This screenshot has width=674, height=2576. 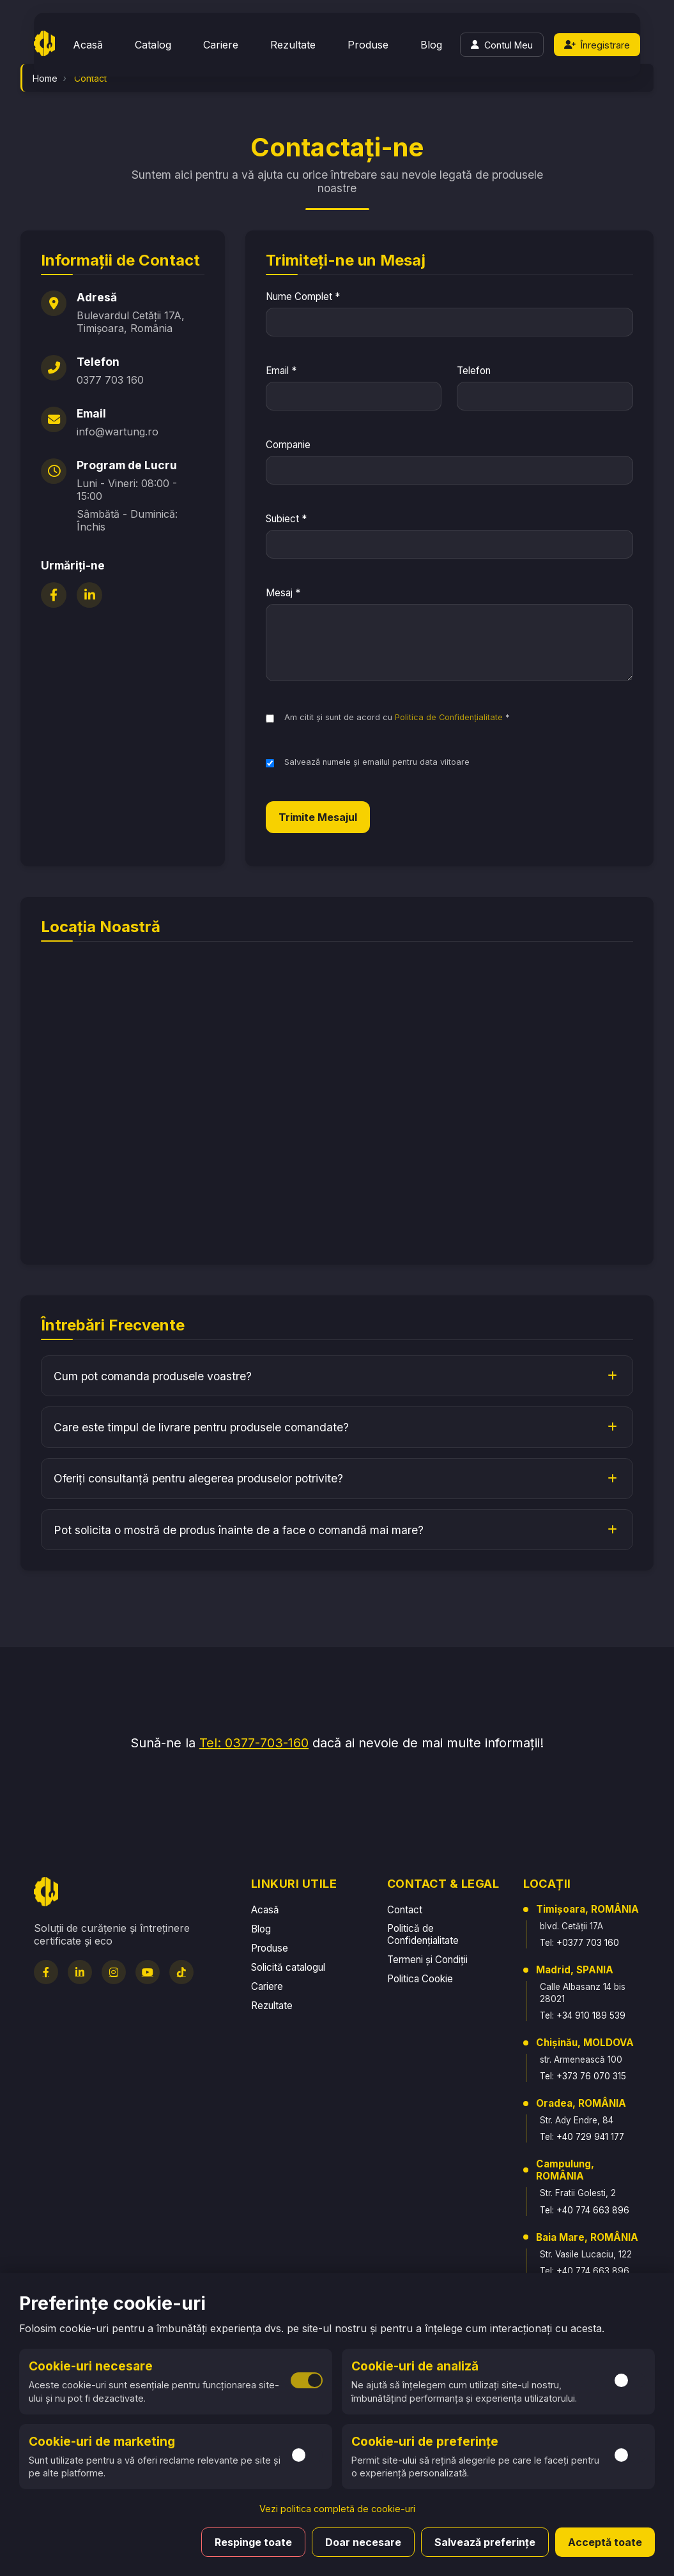 What do you see at coordinates (303, 296) in the screenshot?
I see `Nume Complet *` at bounding box center [303, 296].